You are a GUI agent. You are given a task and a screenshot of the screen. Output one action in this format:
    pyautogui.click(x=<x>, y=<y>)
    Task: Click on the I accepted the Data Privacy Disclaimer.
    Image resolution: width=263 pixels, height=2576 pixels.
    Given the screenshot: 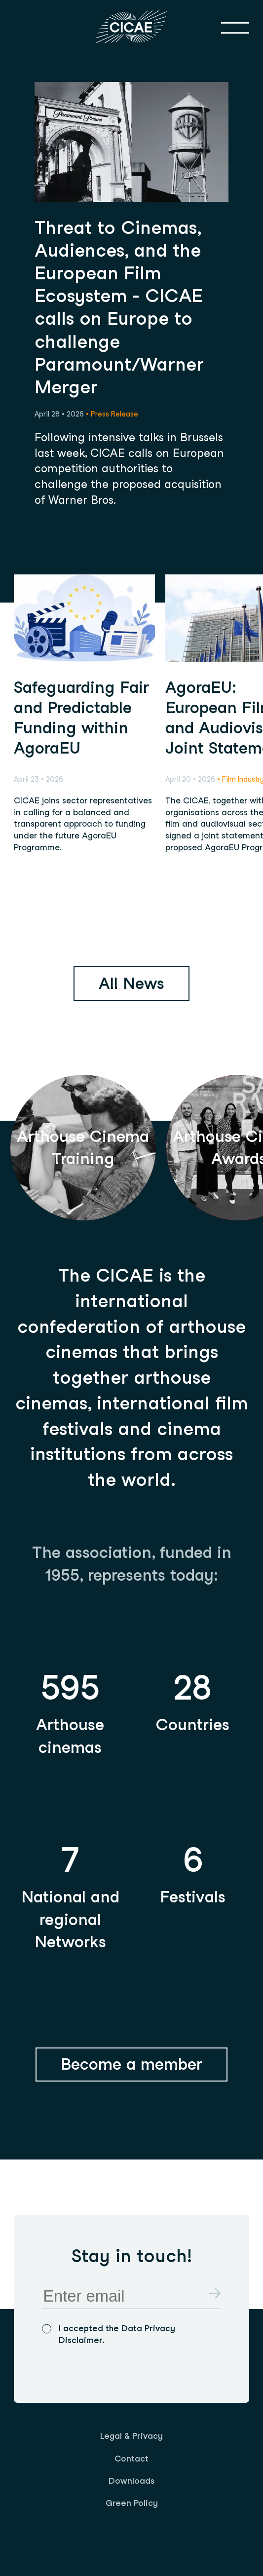 What is the action you would take?
    pyautogui.click(x=117, y=2334)
    